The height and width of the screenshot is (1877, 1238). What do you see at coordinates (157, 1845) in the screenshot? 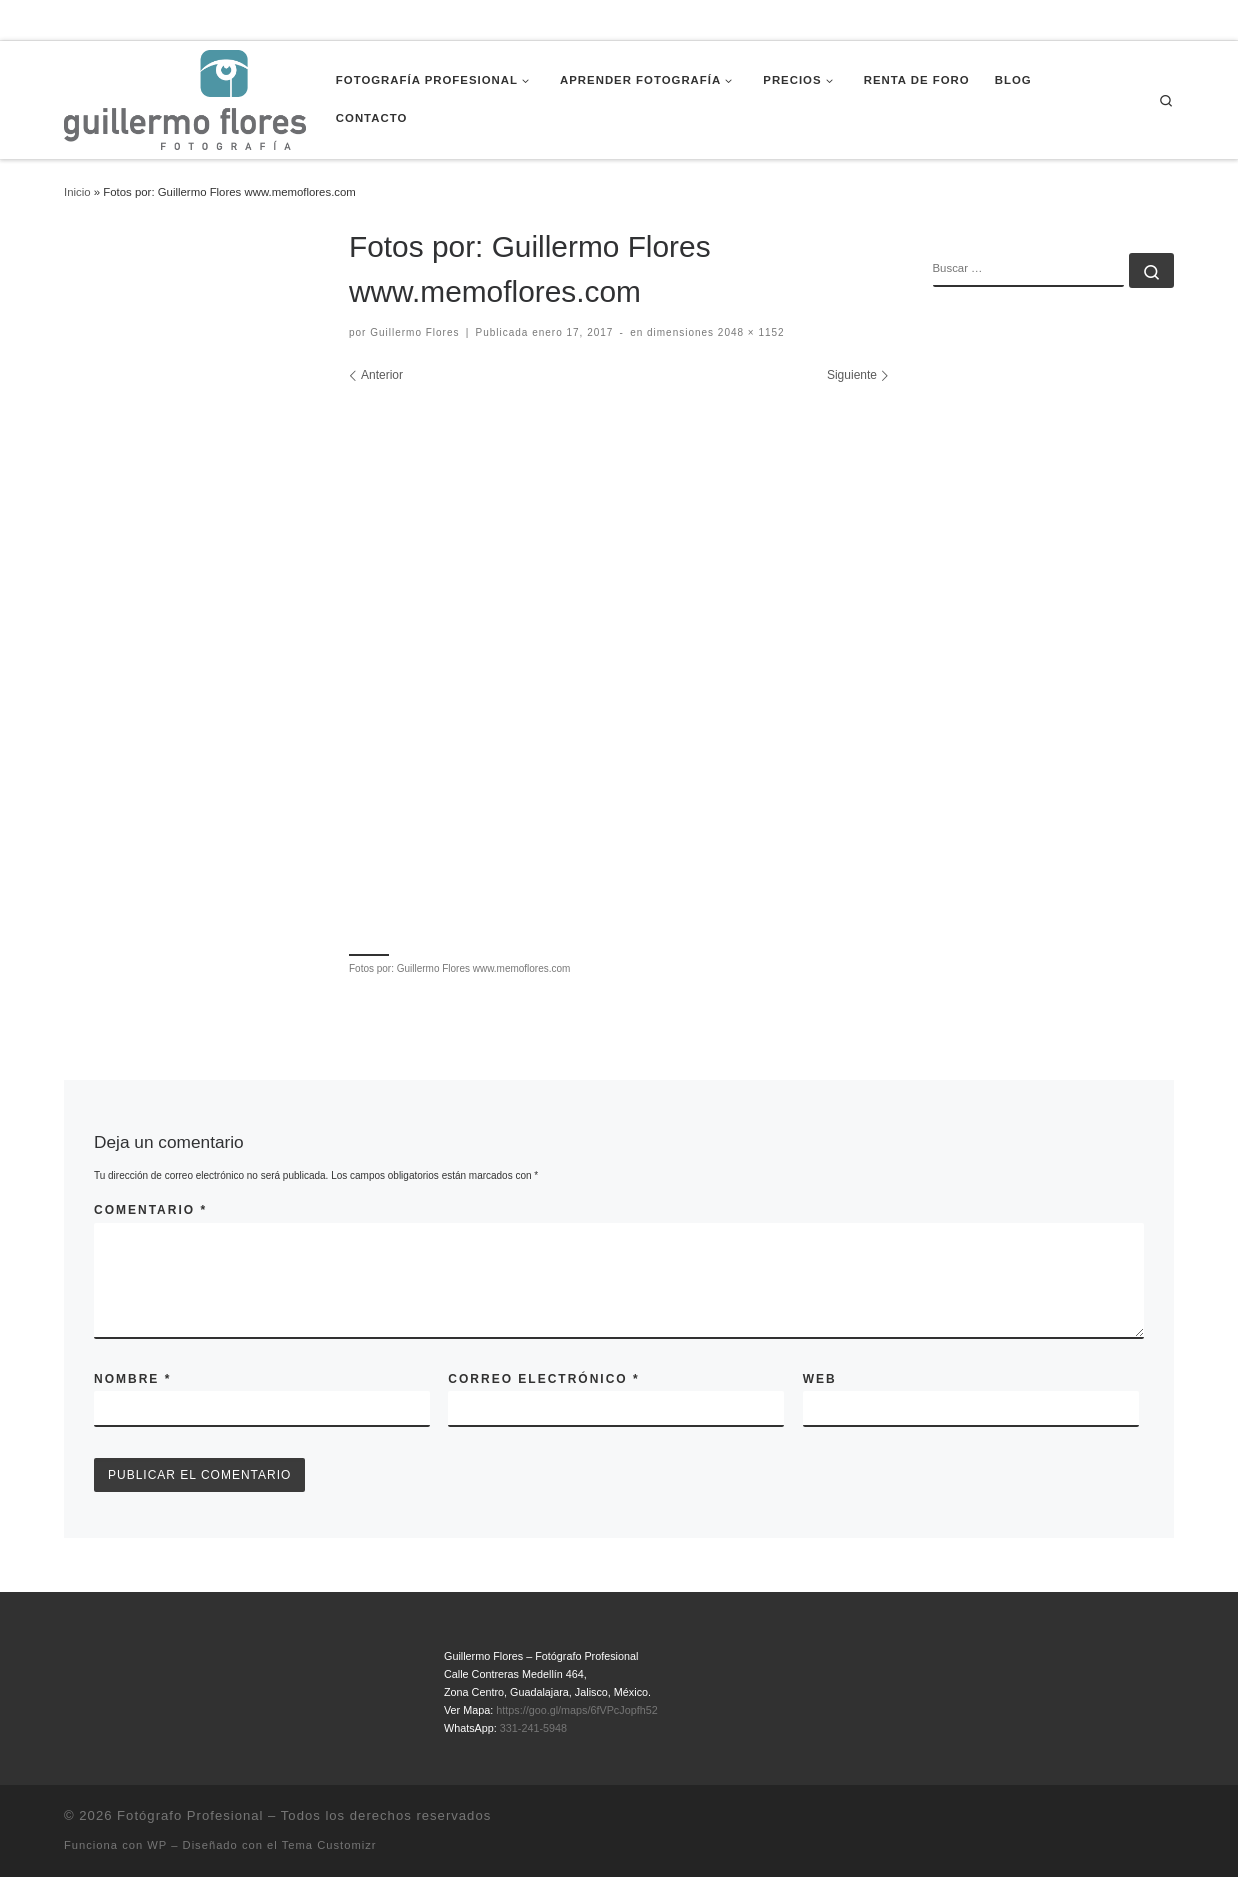
I see `WP` at bounding box center [157, 1845].